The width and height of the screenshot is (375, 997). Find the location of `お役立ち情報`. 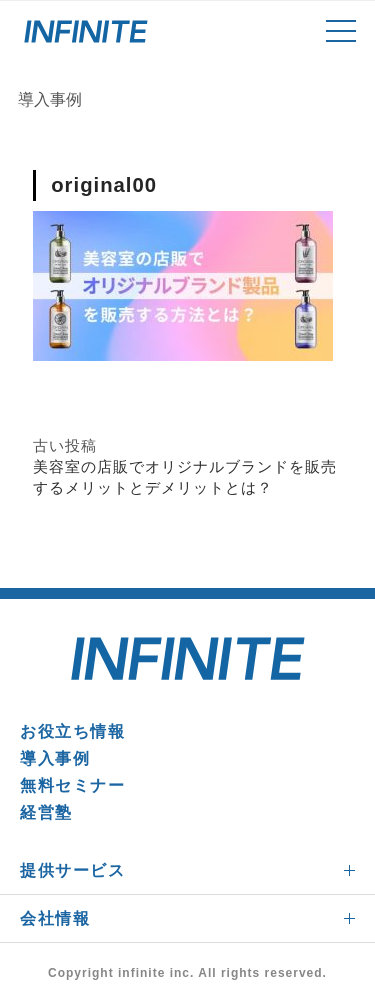

お役立ち情報 is located at coordinates (73, 731).